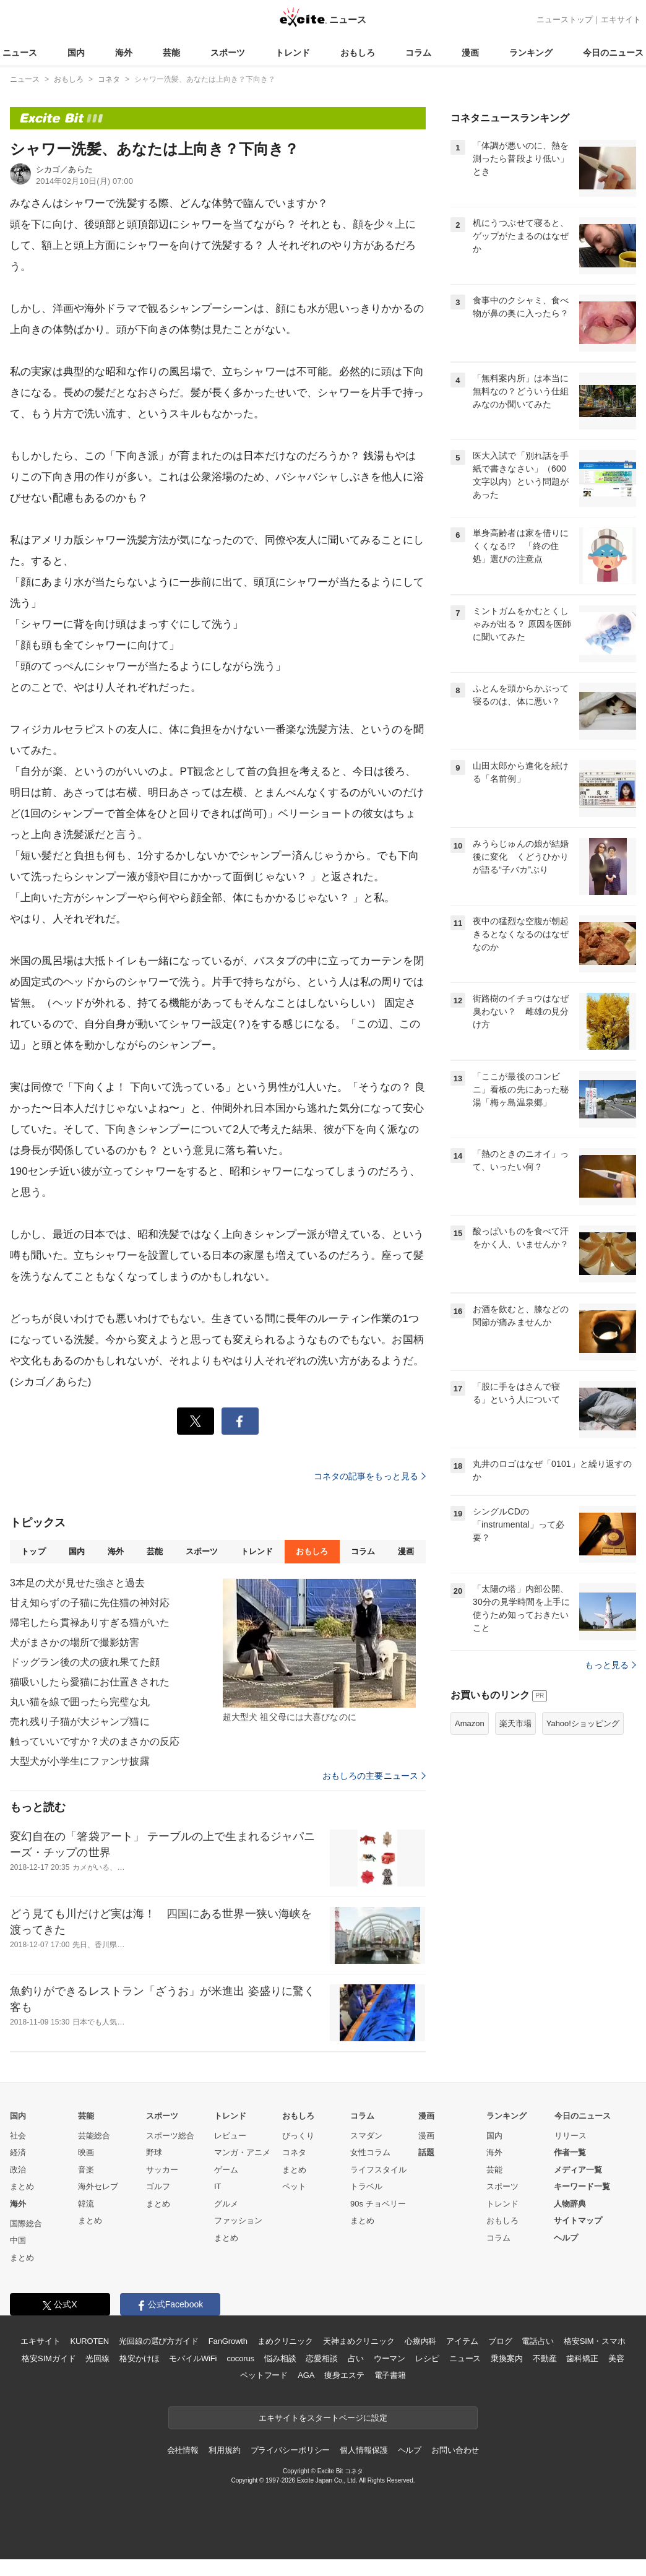 This screenshot has height=2576, width=646. What do you see at coordinates (77, 1583) in the screenshot?
I see `3本足の犬が見せた強さと過去` at bounding box center [77, 1583].